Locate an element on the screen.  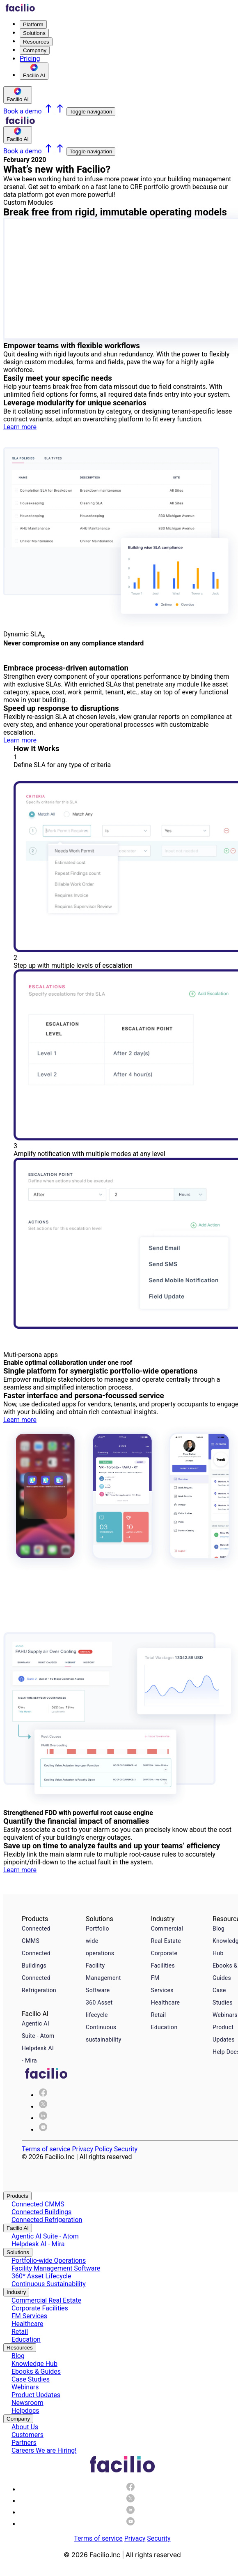
Helpdesk AI - Mira is located at coordinates (38, 2054).